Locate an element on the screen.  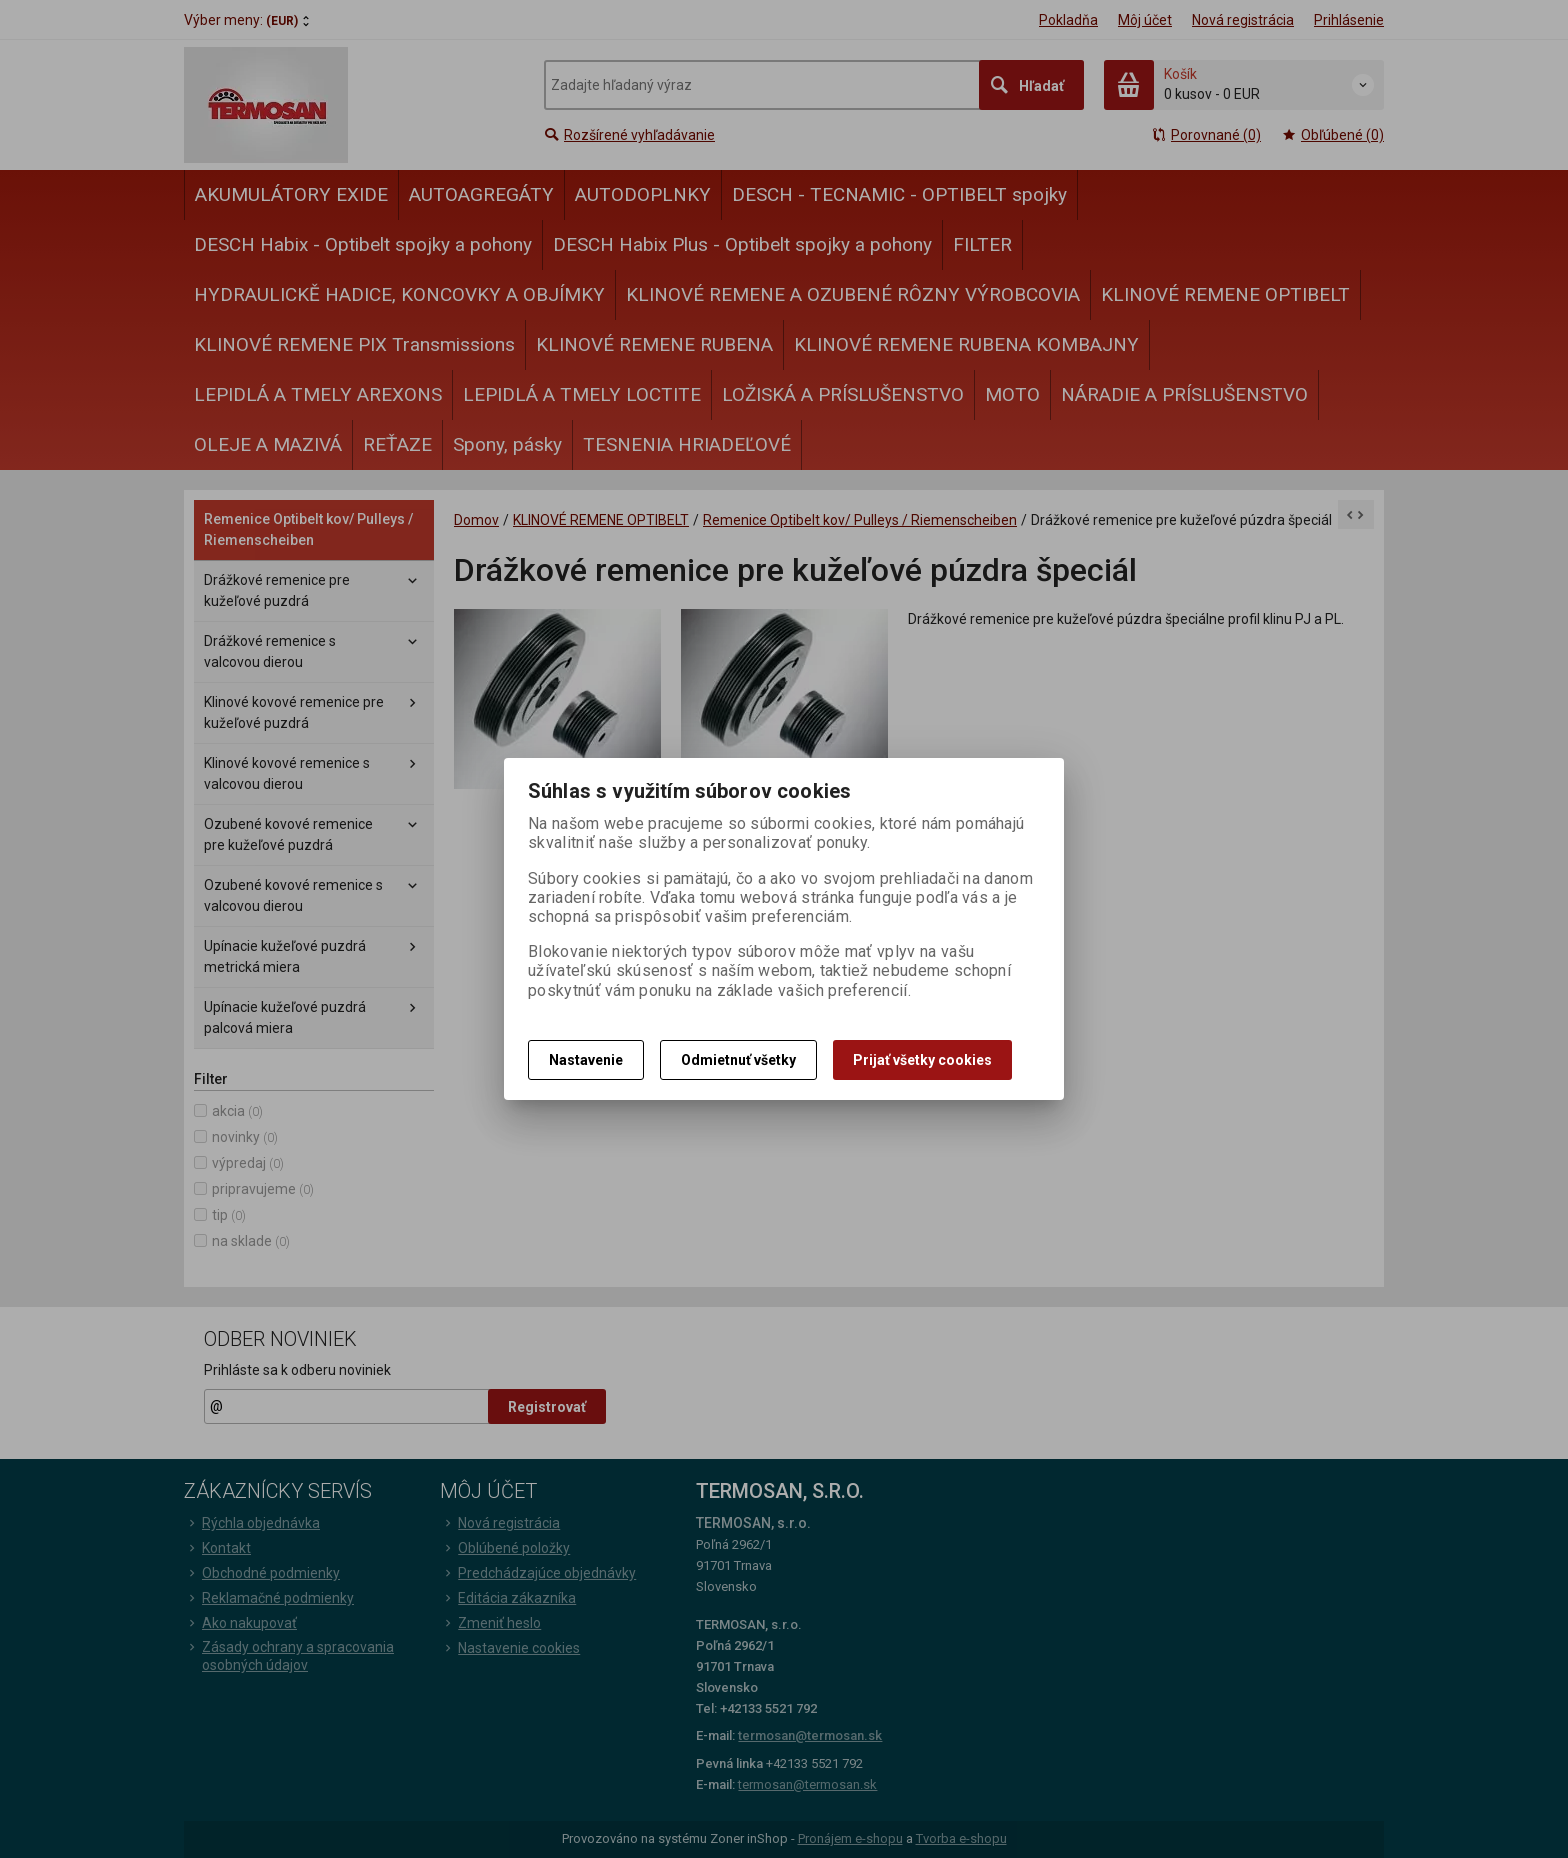
Nastavenie is located at coordinates (586, 1060).